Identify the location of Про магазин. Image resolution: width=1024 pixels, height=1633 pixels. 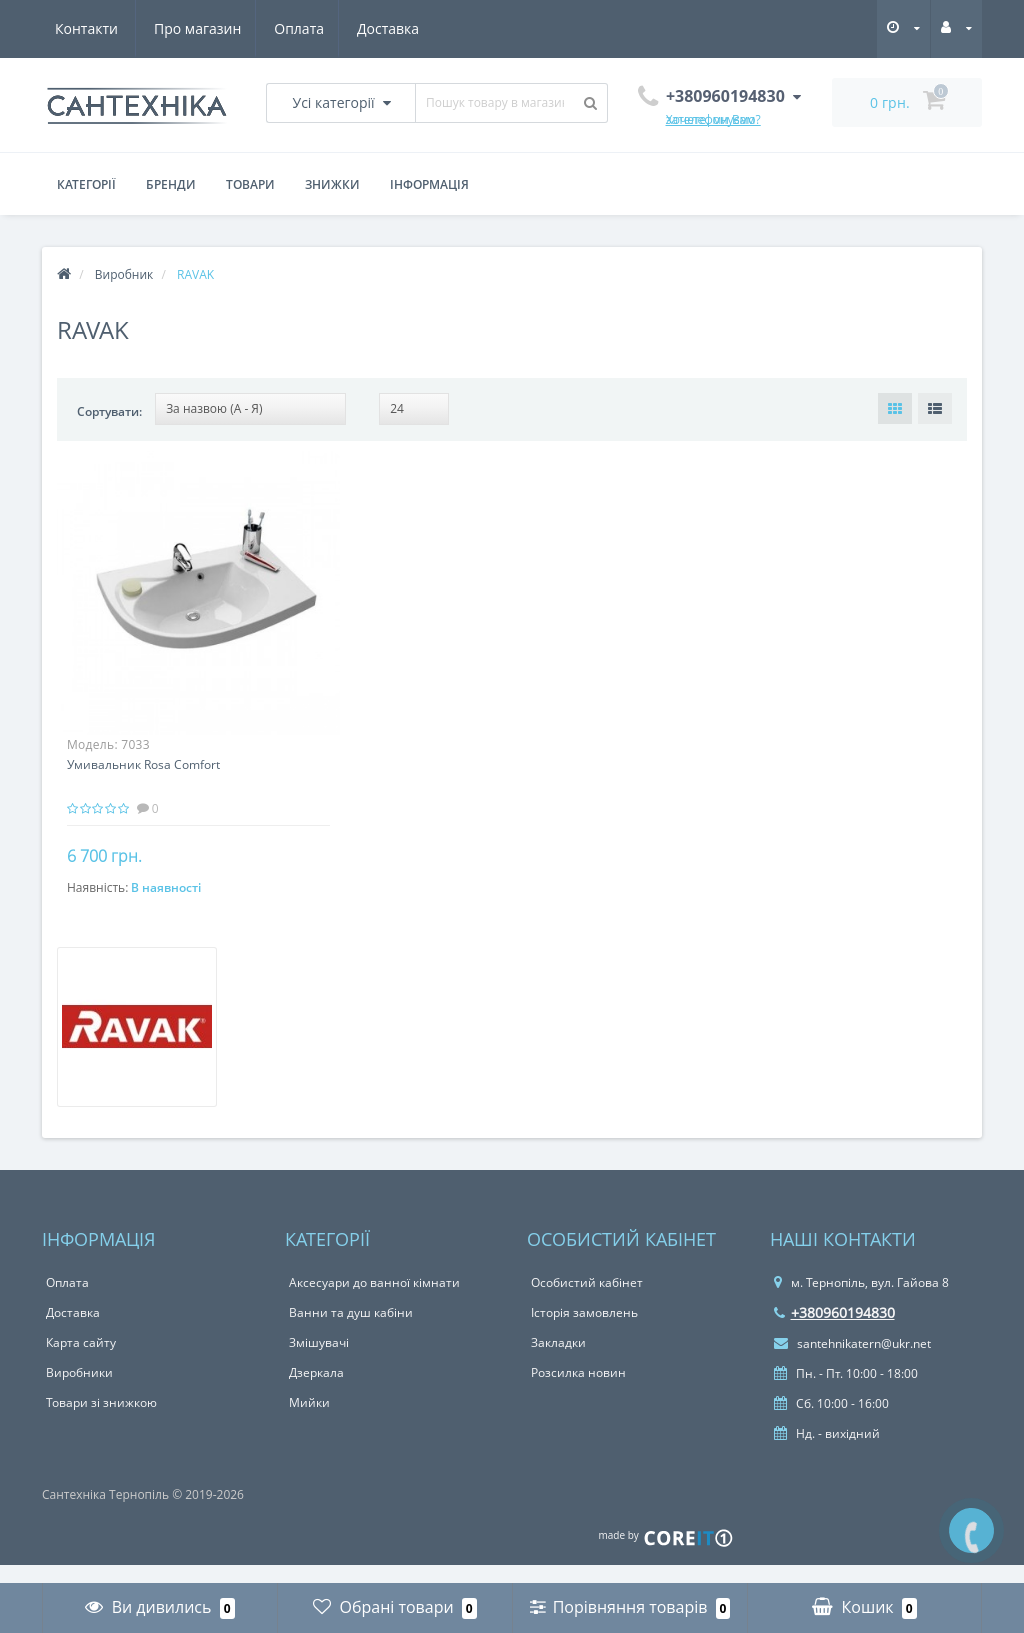
(98, 28).